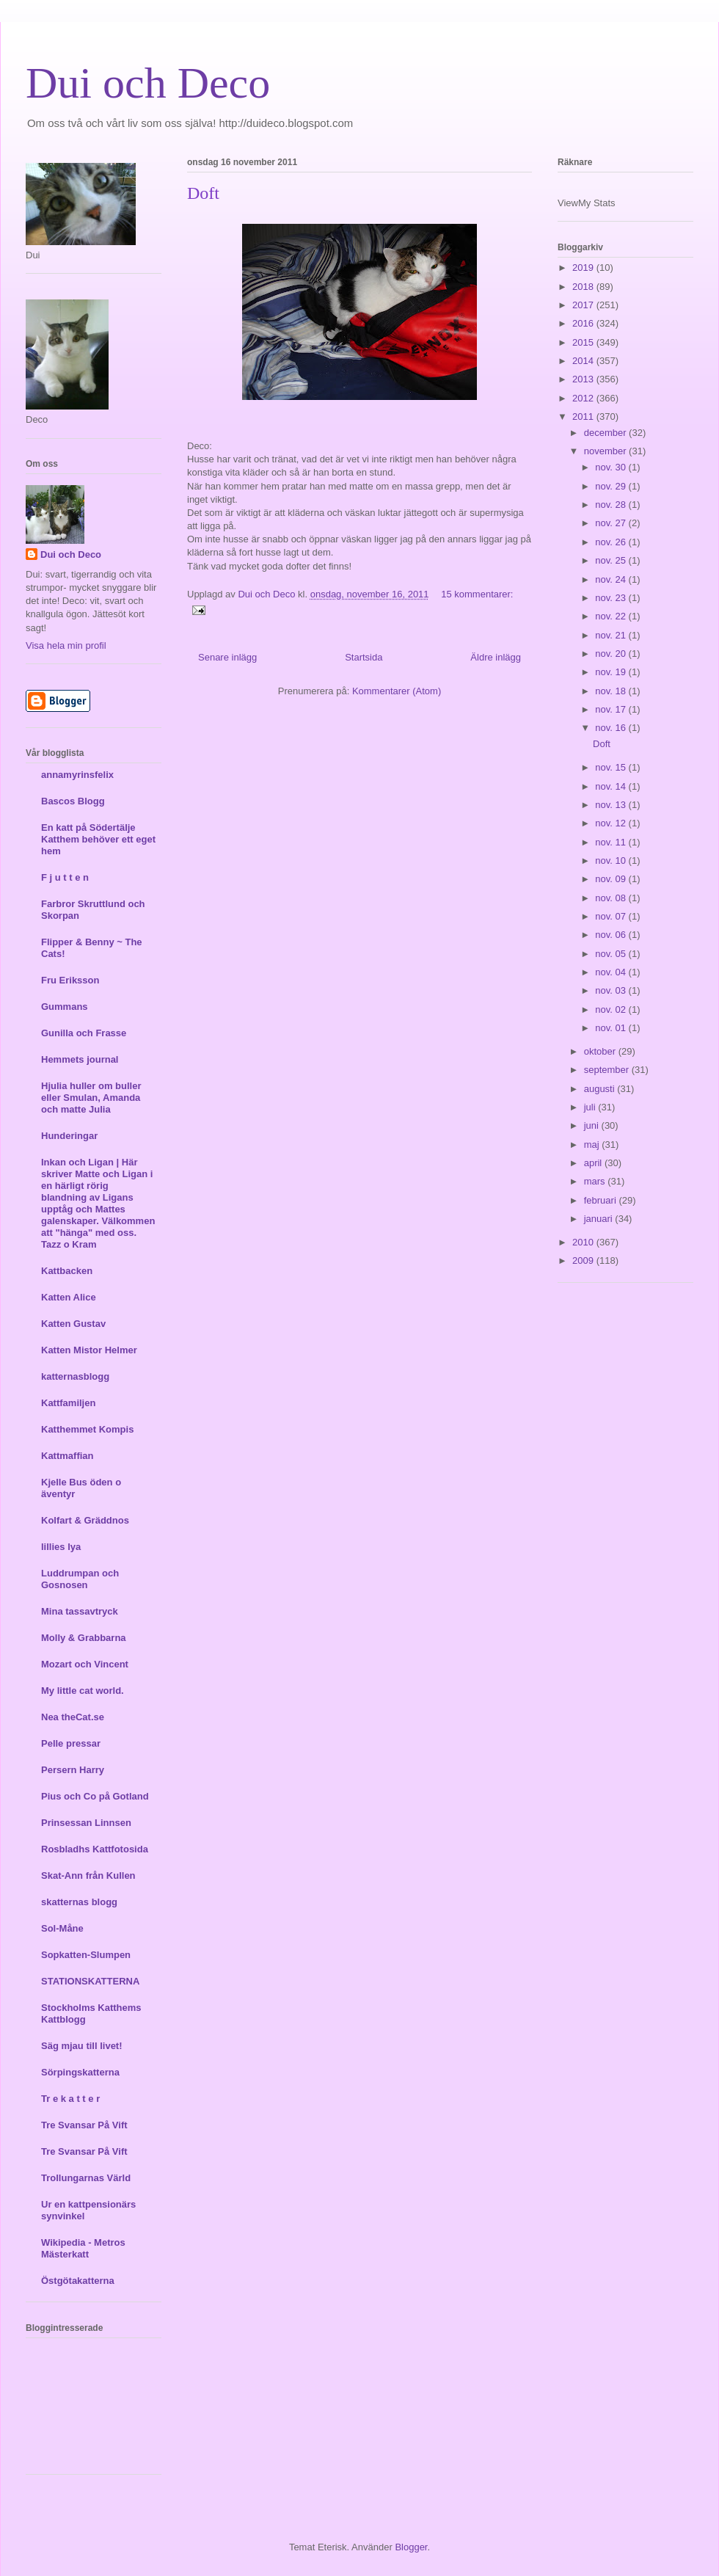 The image size is (719, 2576). What do you see at coordinates (79, 1611) in the screenshot?
I see `Mina tassavtryck` at bounding box center [79, 1611].